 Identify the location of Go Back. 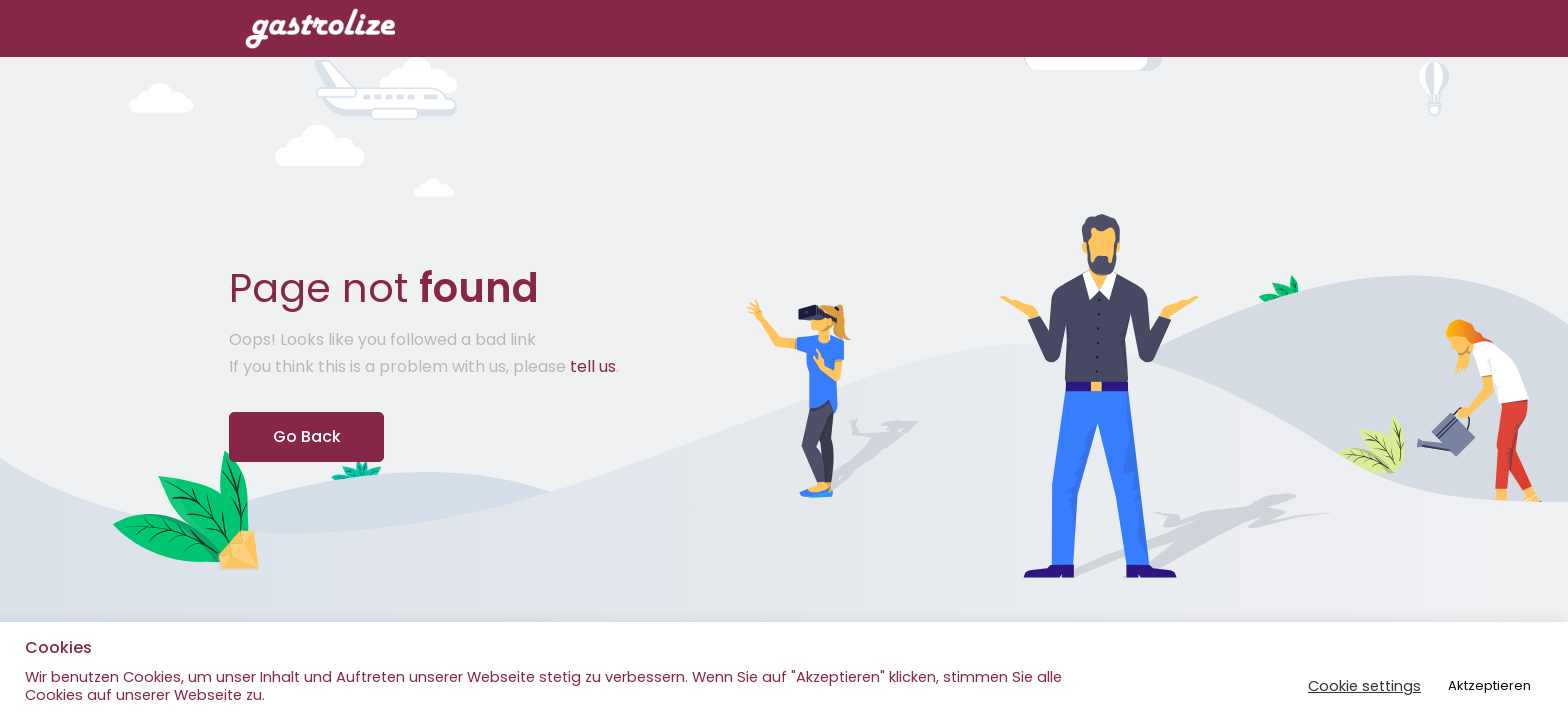
(307, 436).